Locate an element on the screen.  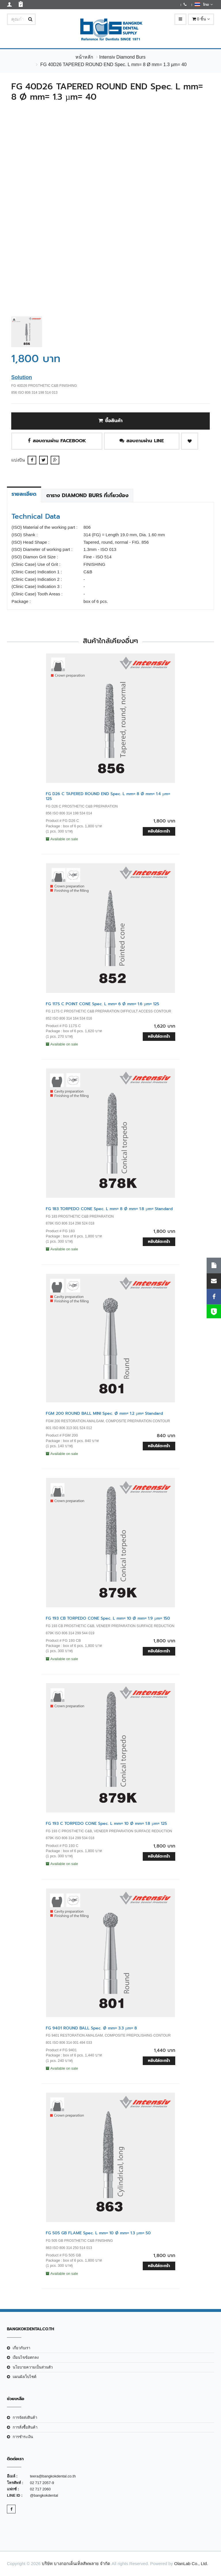
FG 9401 ROUND BALL Spec. Ø mm= 3.3 µm= 8 is located at coordinates (91, 2028).